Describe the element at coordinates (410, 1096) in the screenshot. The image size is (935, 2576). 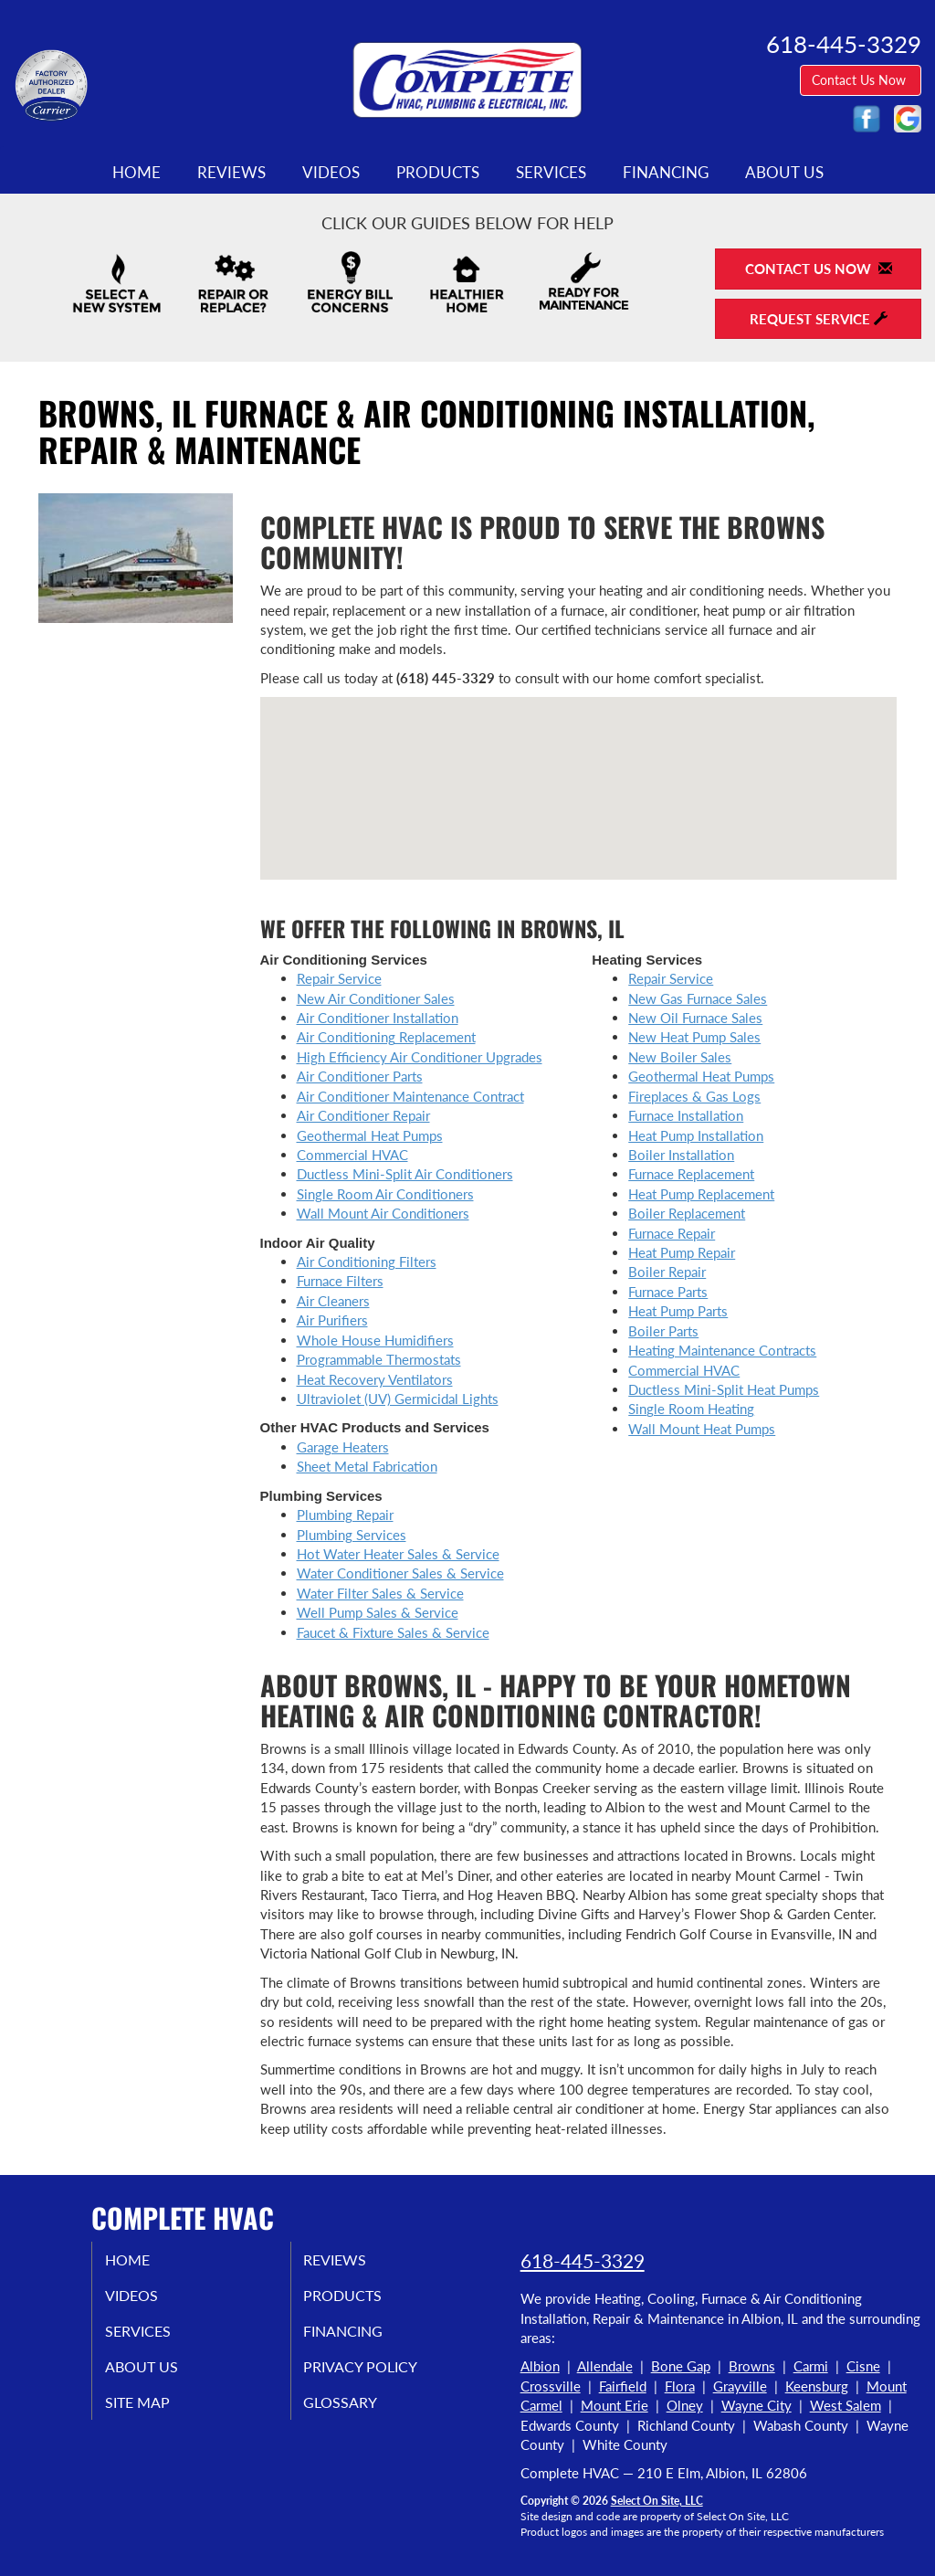
I see `Air Conditioner Maintenance Contract` at that location.